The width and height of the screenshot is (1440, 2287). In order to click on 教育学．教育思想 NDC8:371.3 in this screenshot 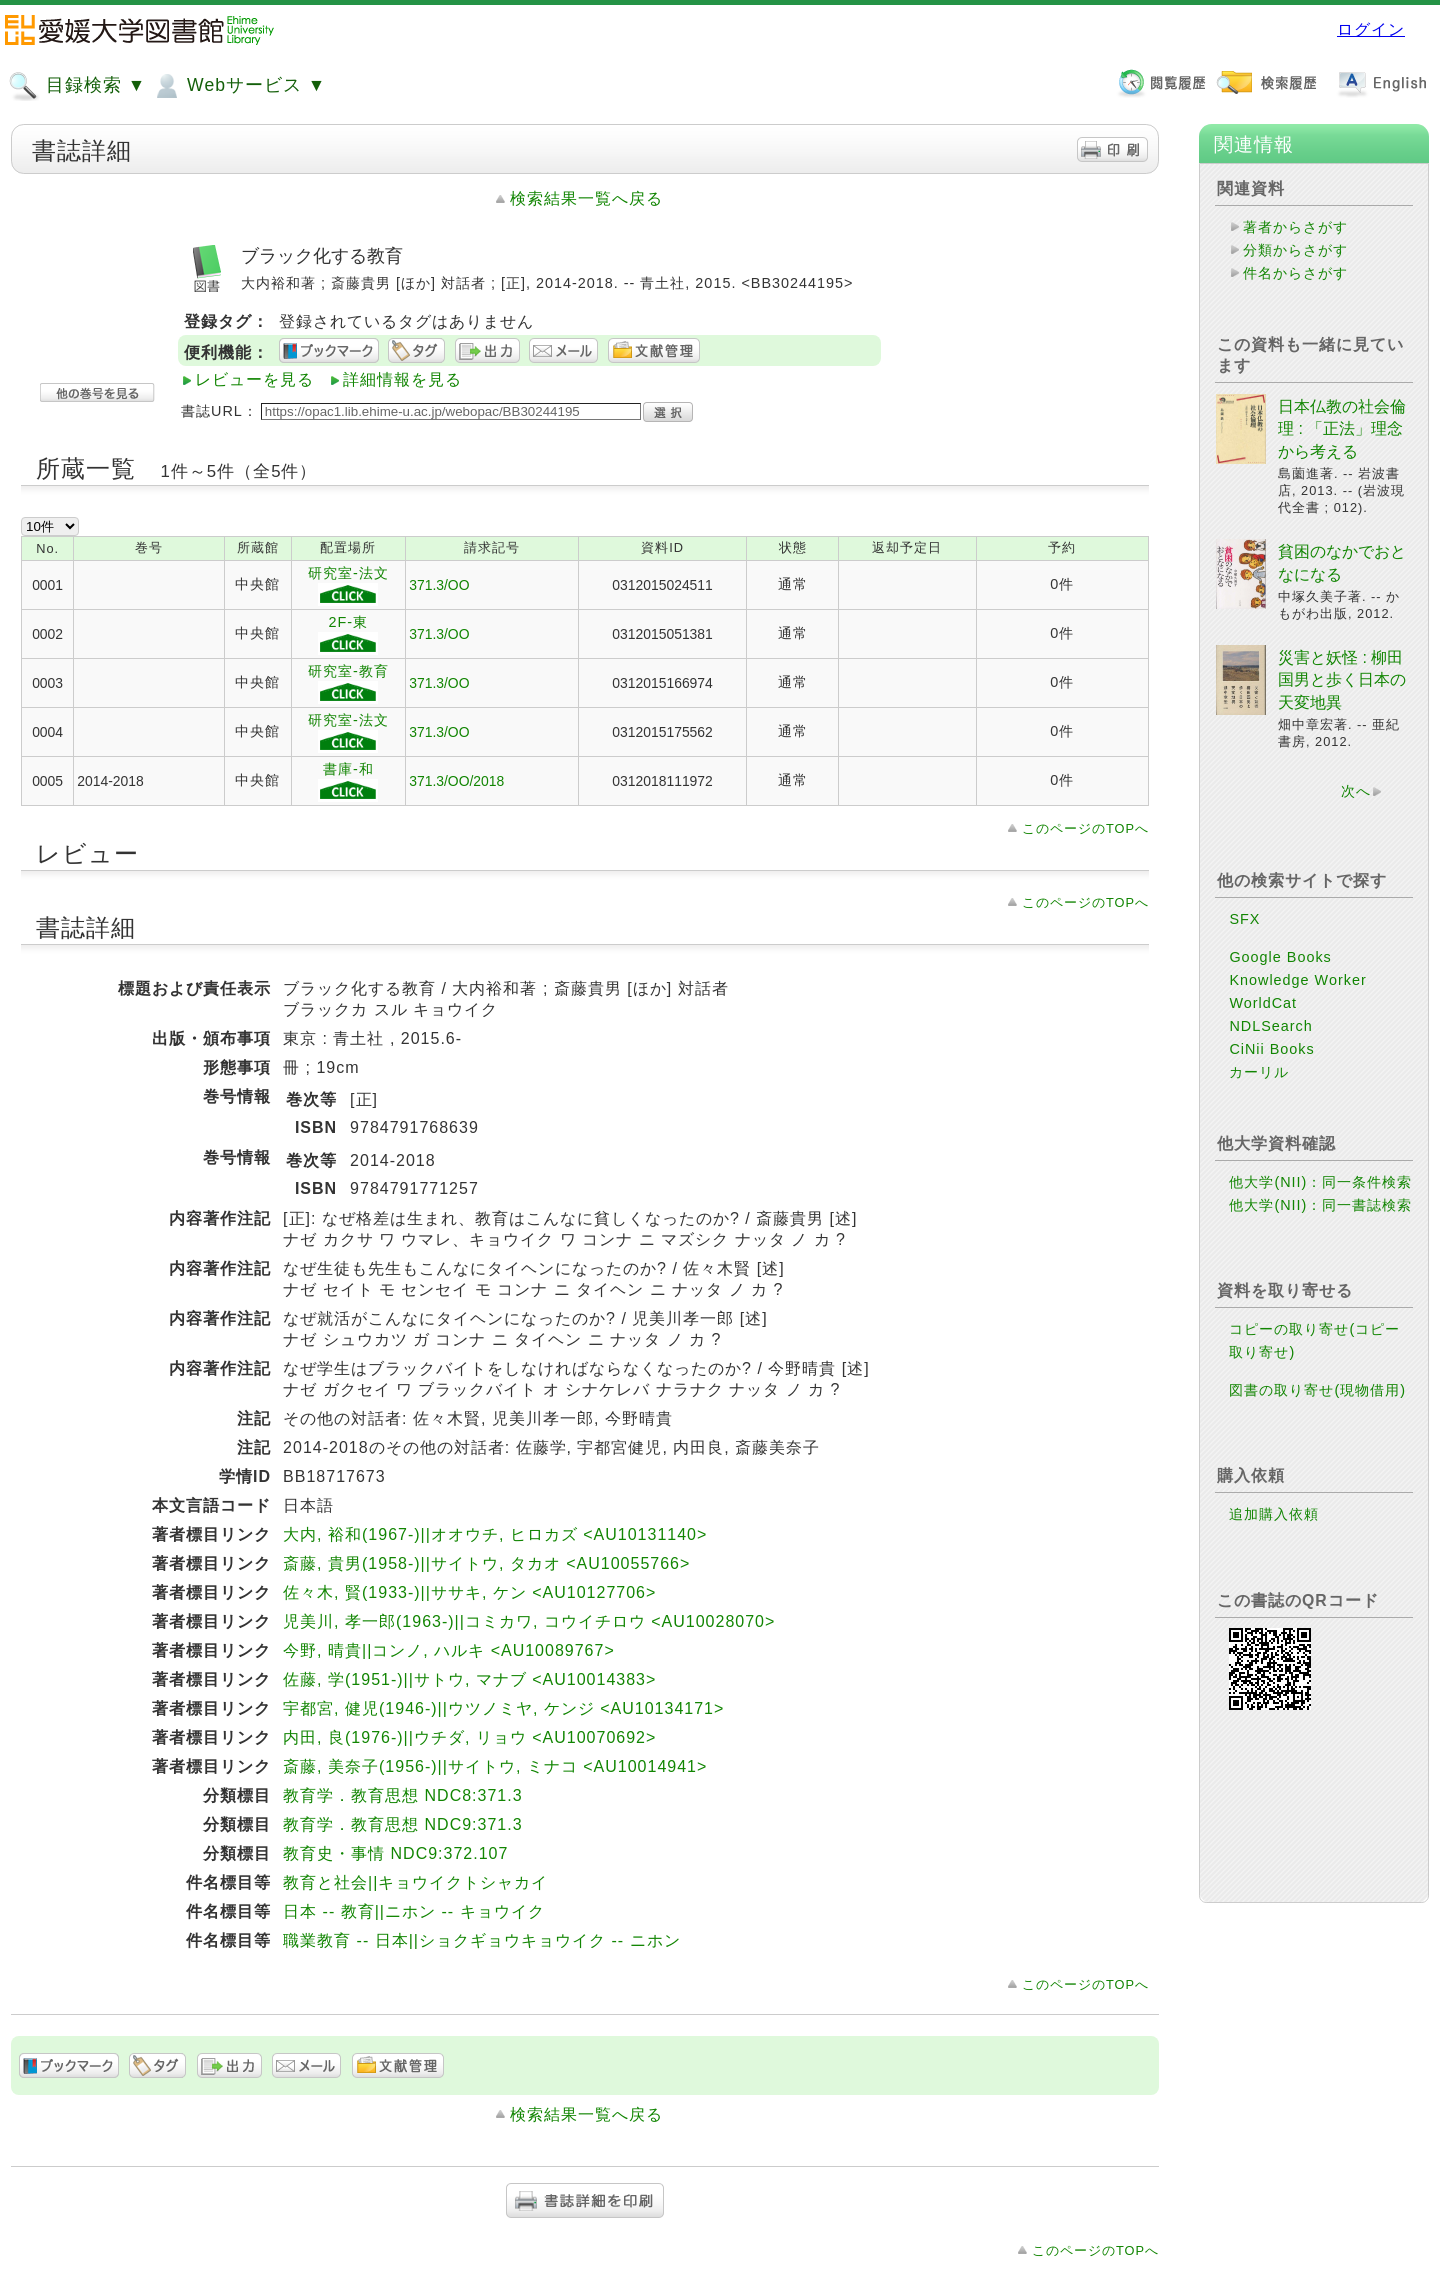, I will do `click(403, 1795)`.